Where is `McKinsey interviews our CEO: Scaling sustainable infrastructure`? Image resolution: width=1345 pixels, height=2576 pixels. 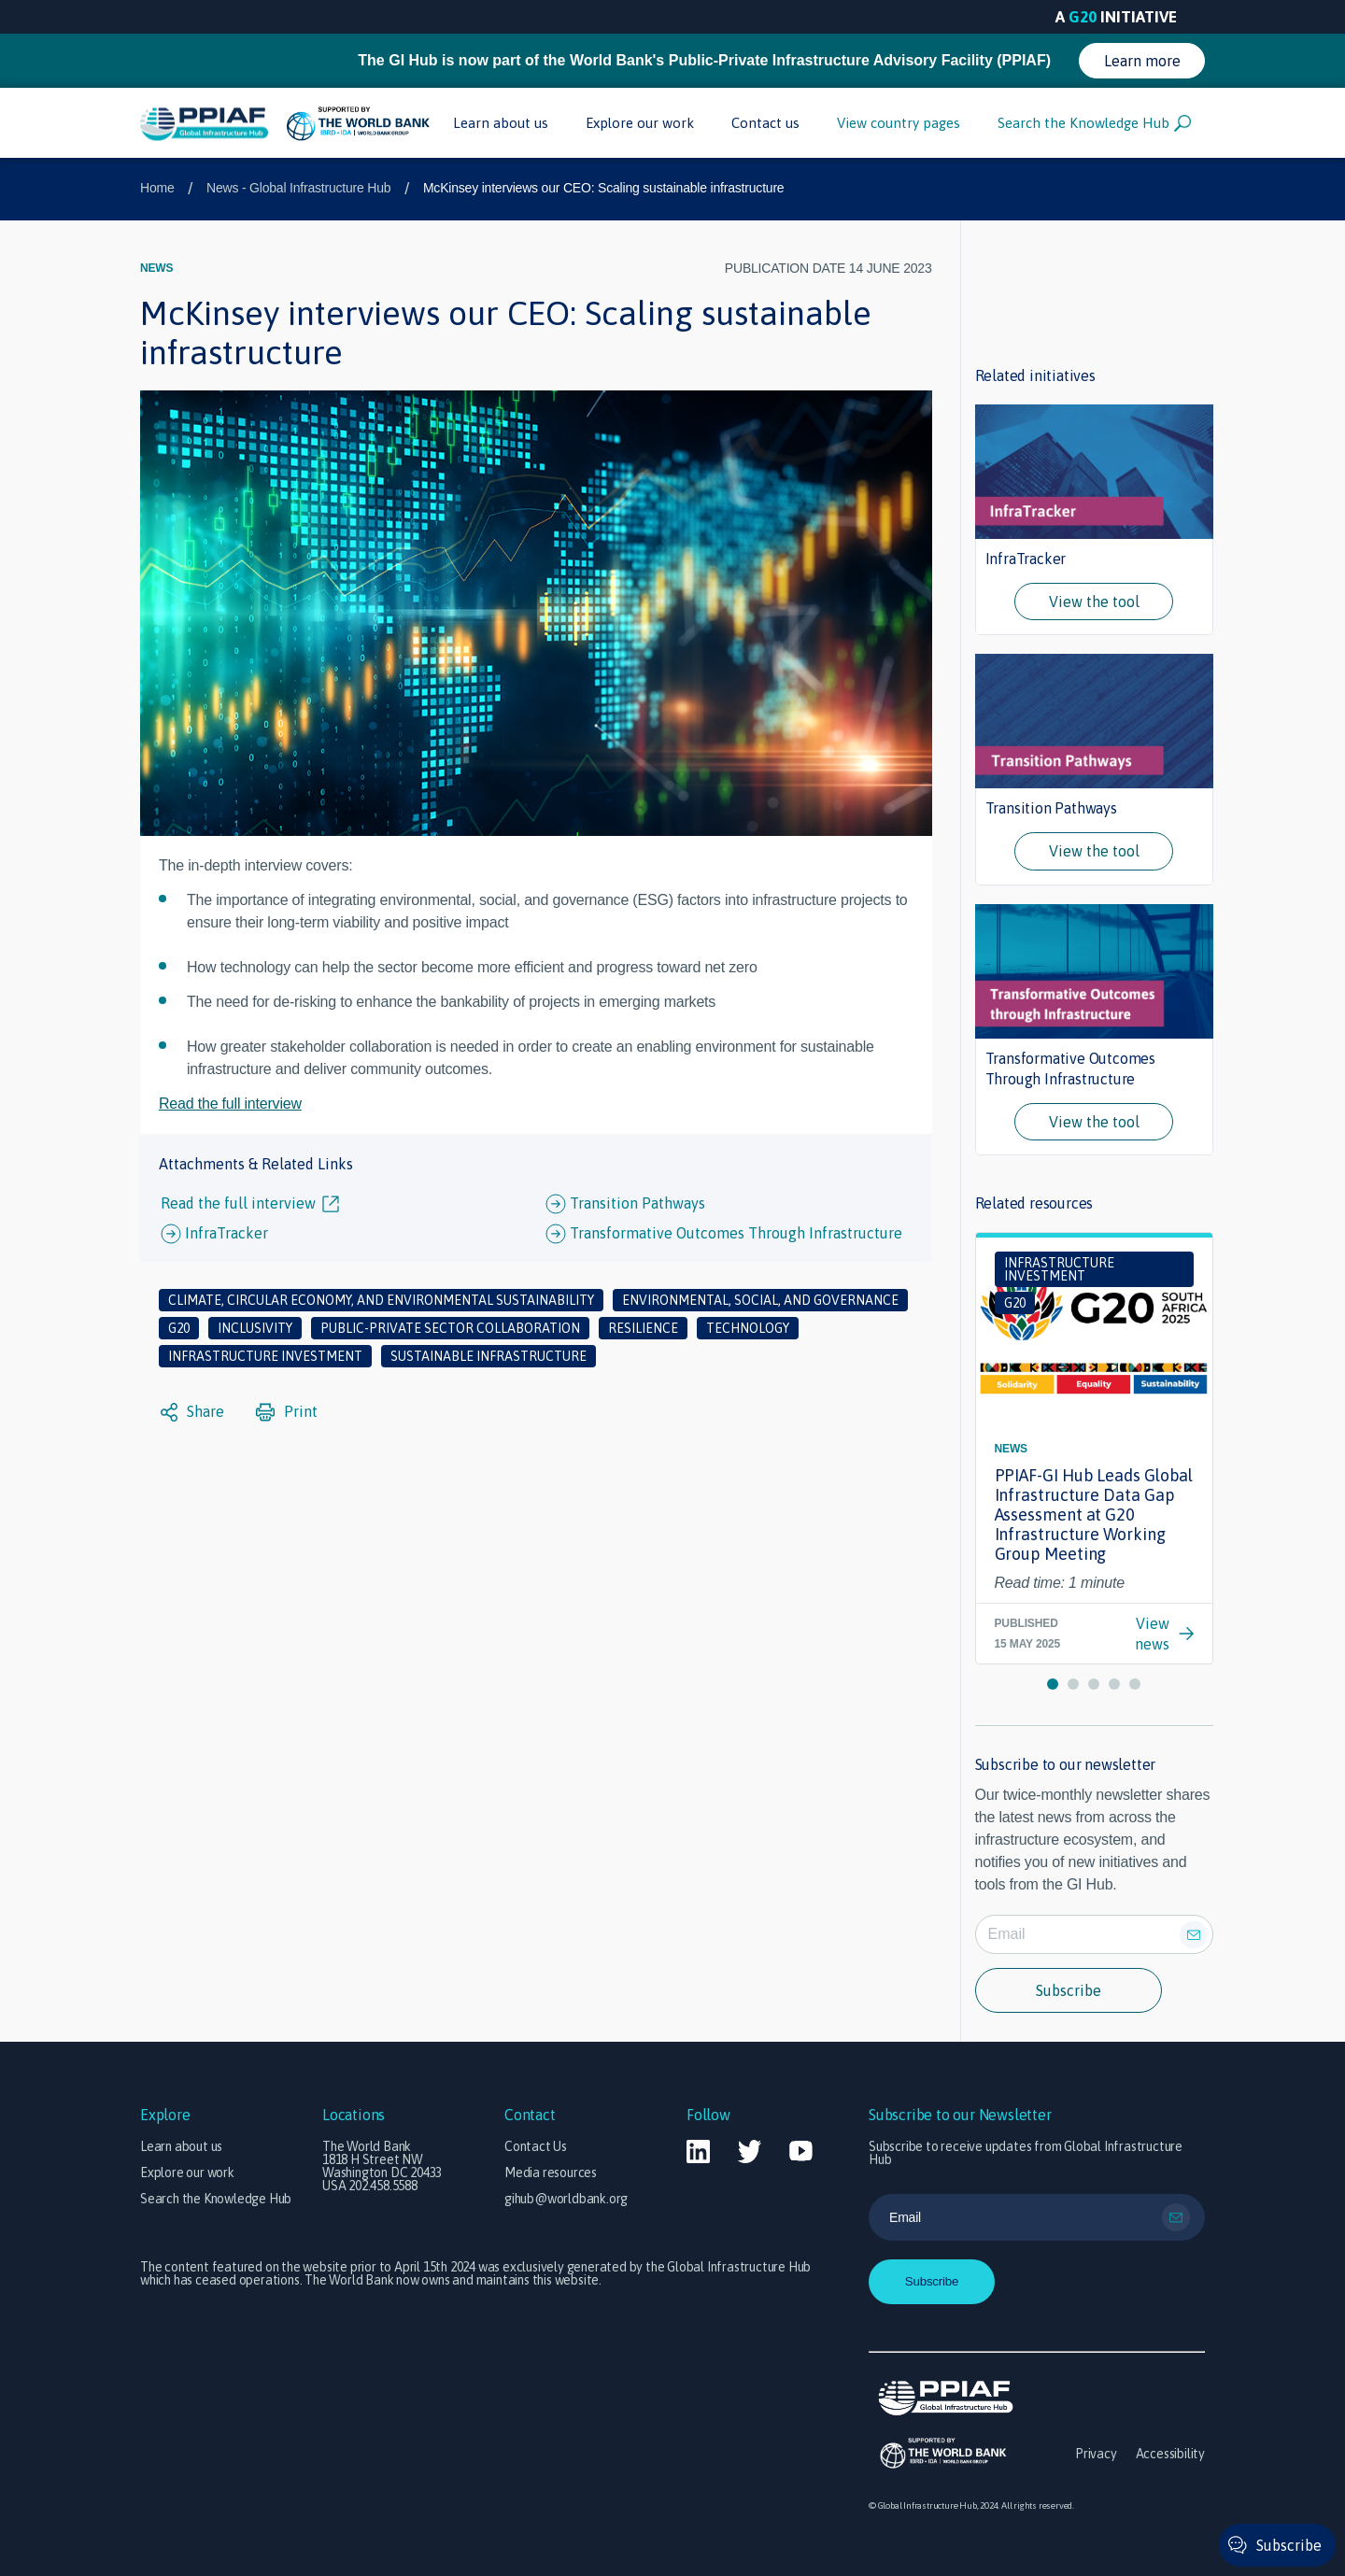
McKinsey interviews our CEO: Scaling sustainable infrastructure is located at coordinates (604, 187).